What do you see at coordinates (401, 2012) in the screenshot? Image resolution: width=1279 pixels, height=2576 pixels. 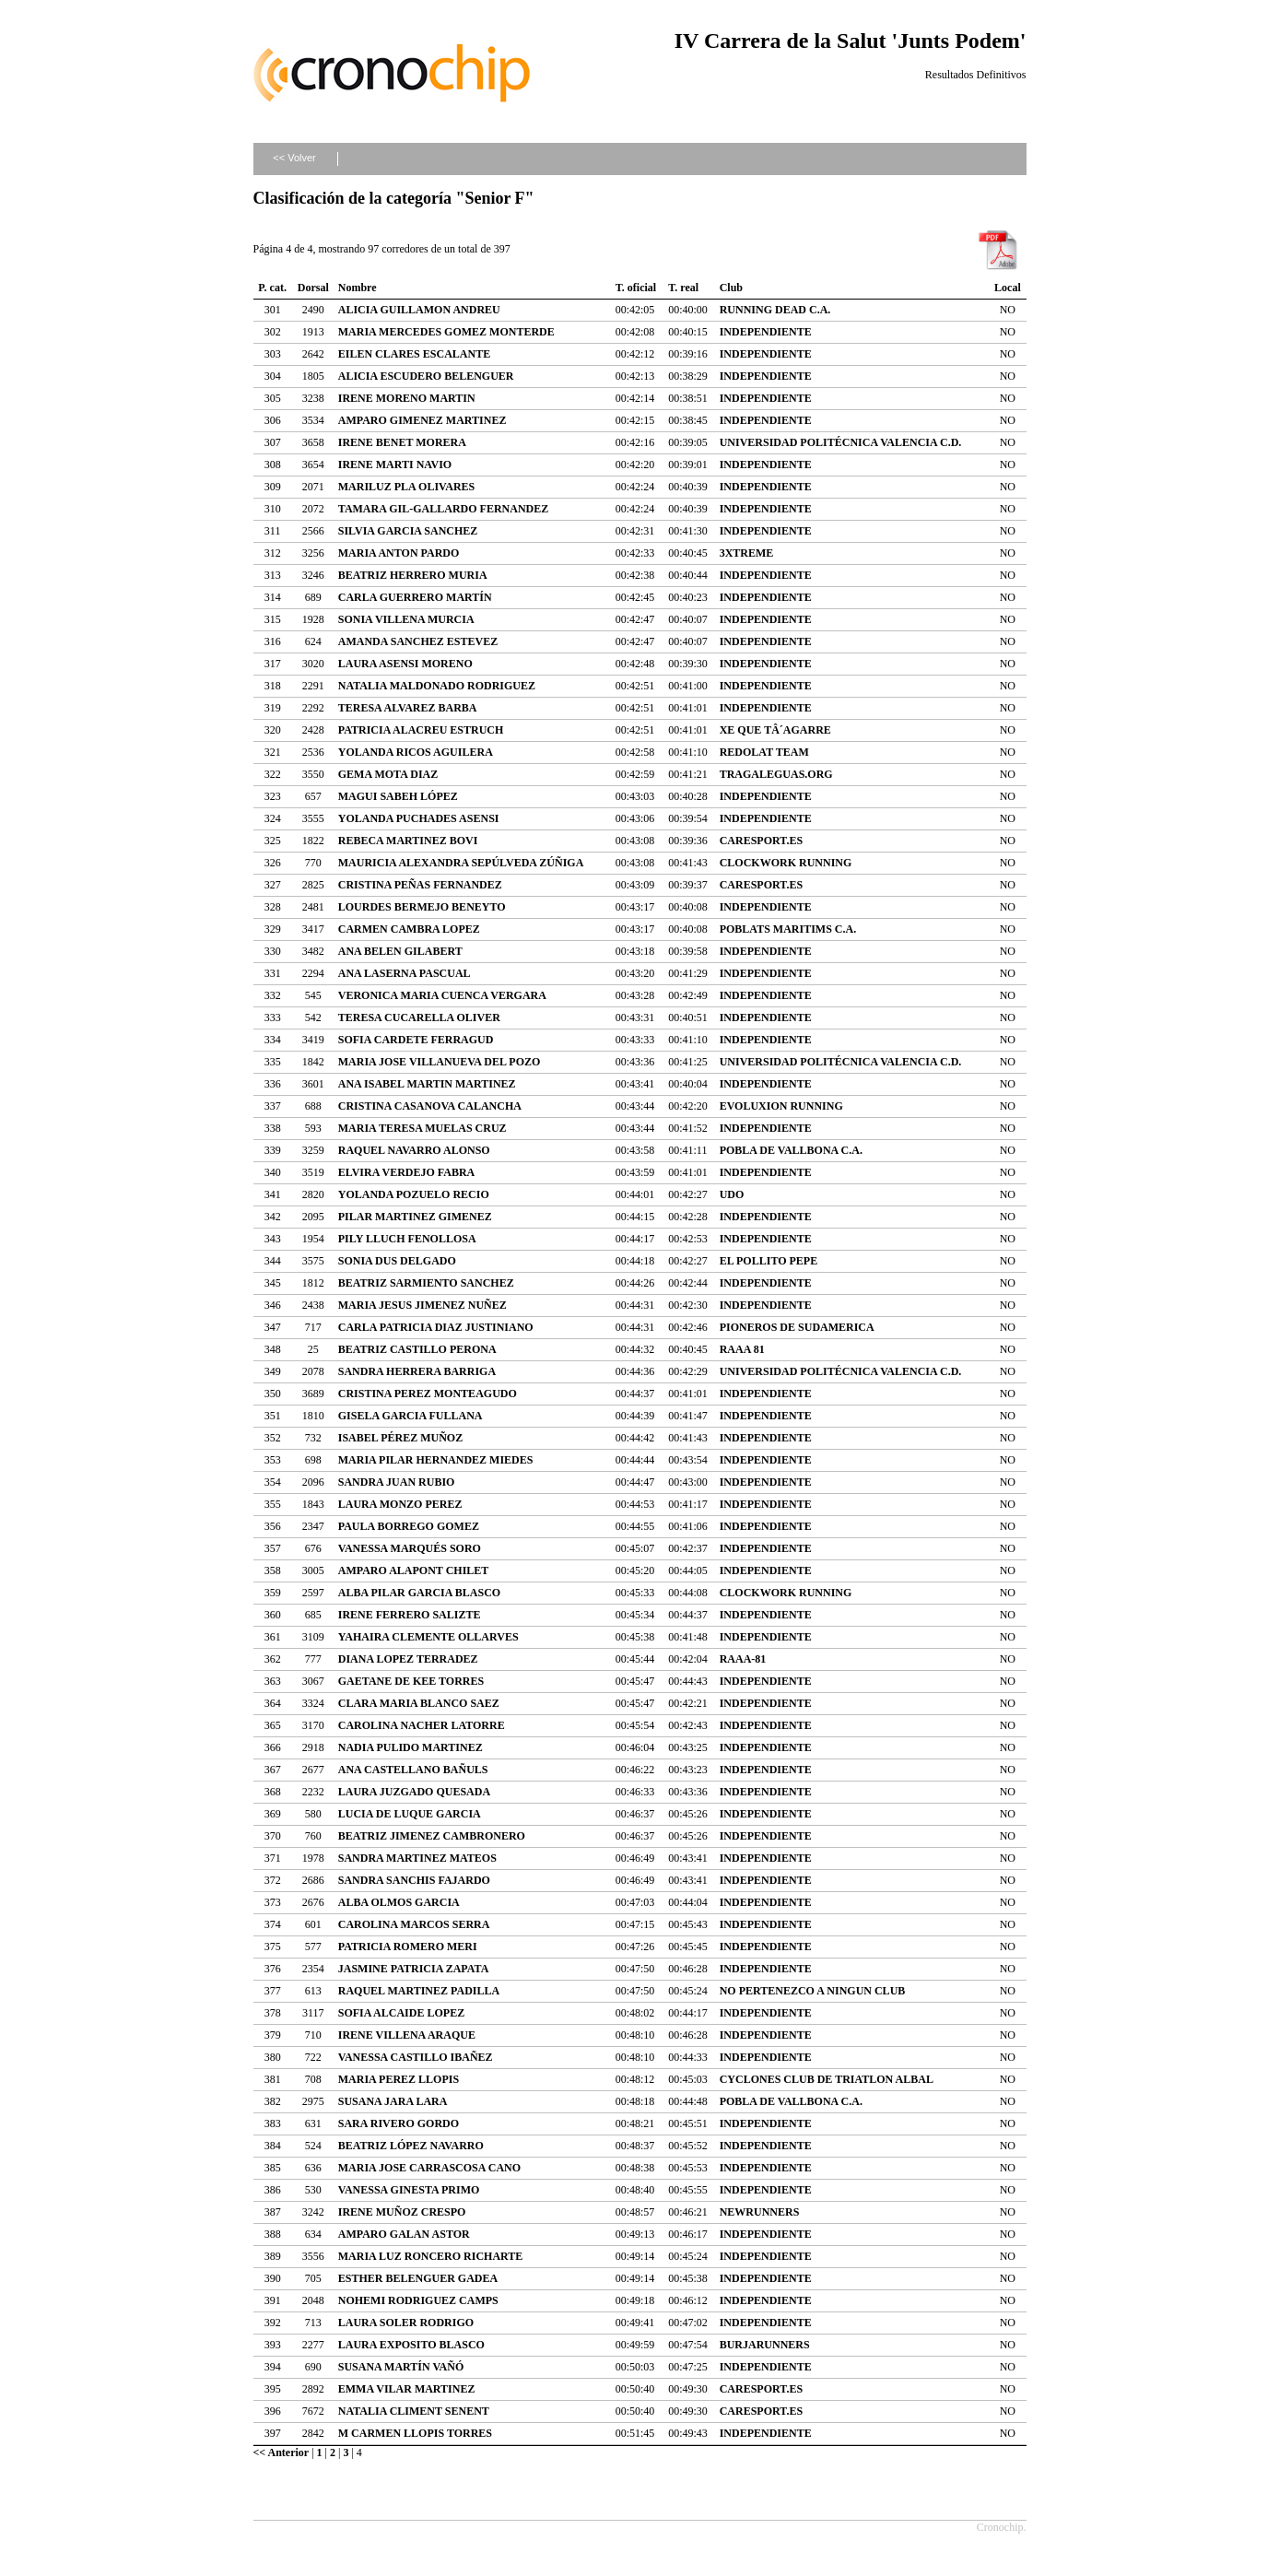 I see `SOFIA ALCAIDE LOPEZ` at bounding box center [401, 2012].